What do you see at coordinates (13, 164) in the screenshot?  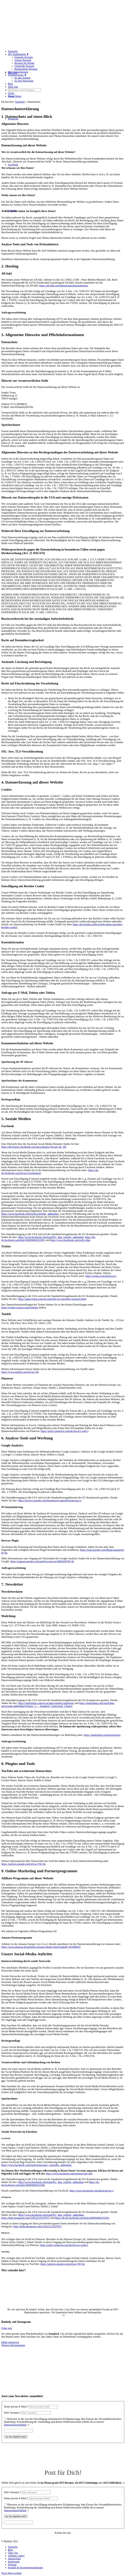 I see `[Link zu Facebook]` at bounding box center [13, 164].